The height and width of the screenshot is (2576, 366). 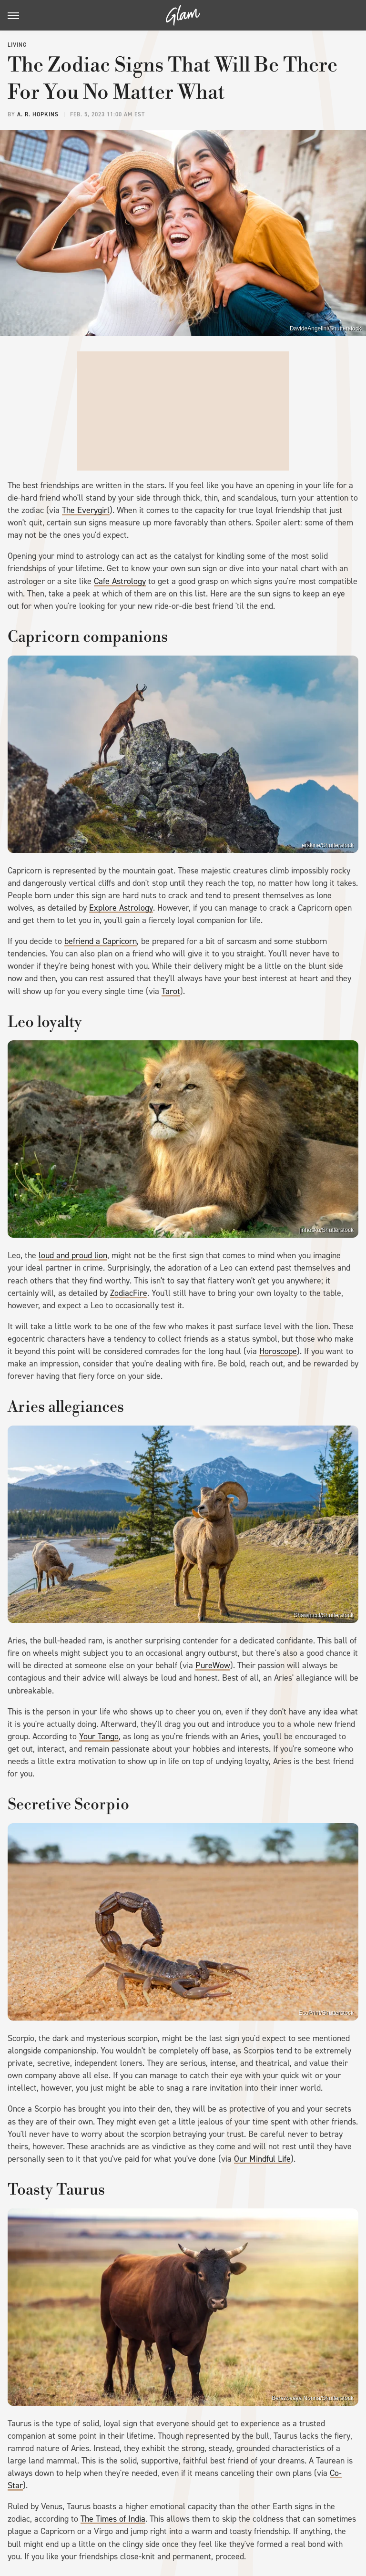 I want to click on Horoscope, so click(x=278, y=1351).